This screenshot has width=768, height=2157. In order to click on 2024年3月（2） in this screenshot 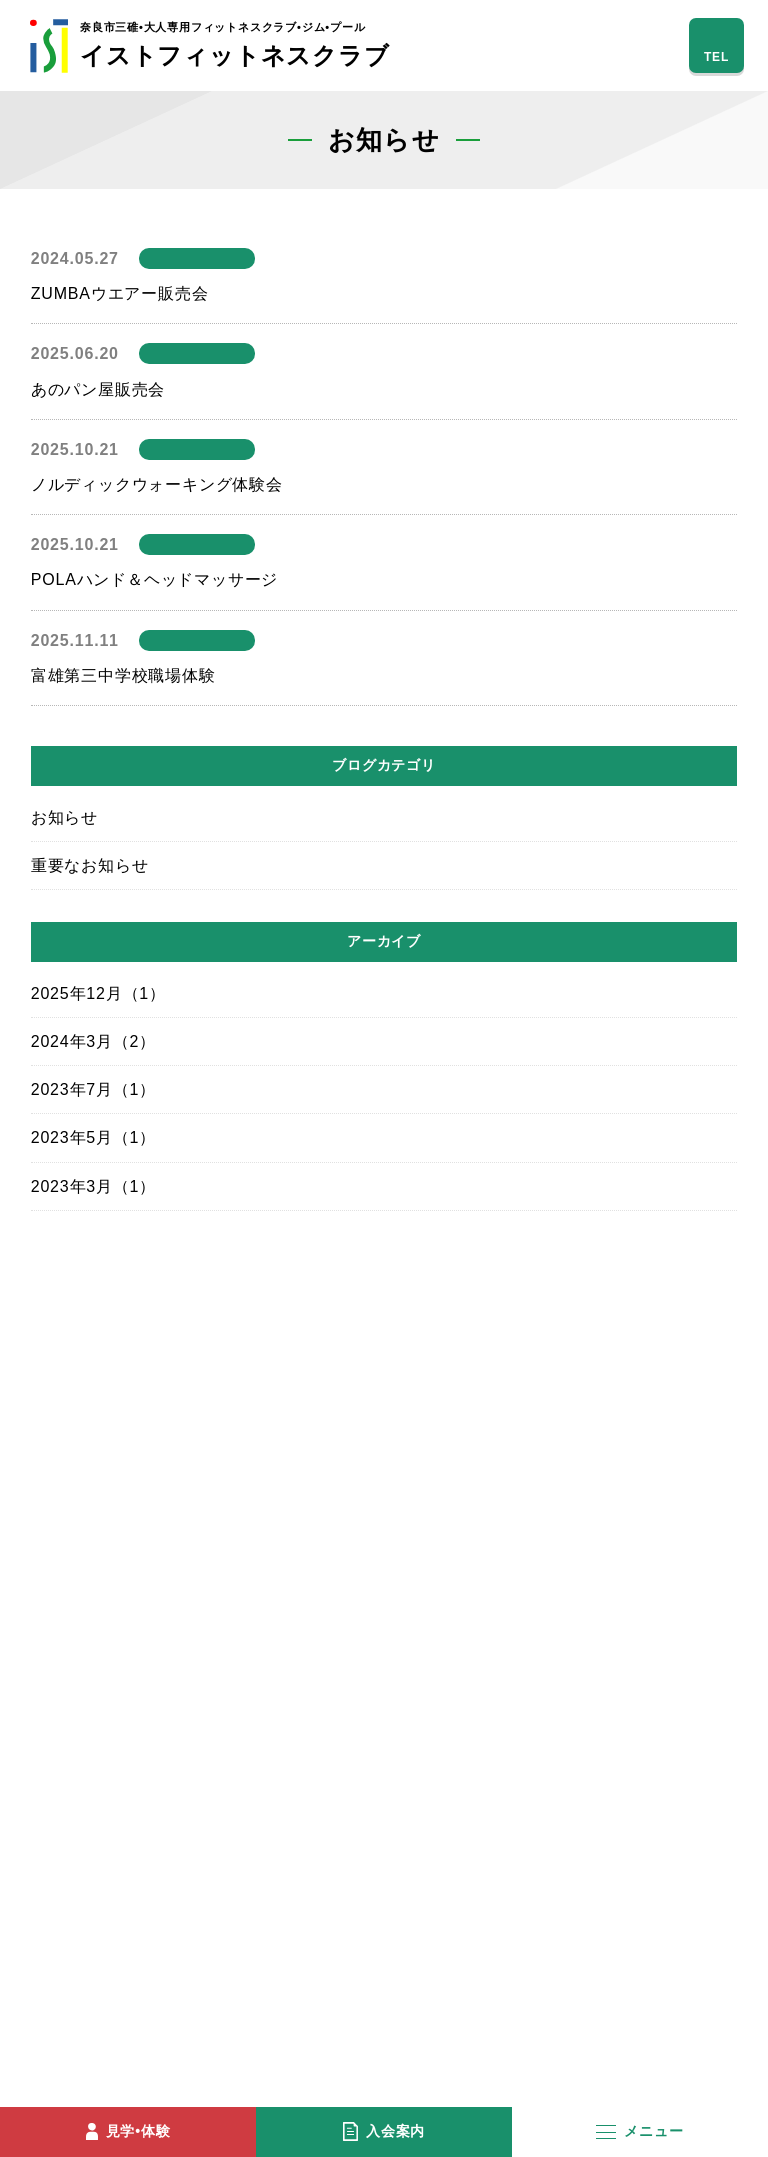, I will do `click(93, 1041)`.